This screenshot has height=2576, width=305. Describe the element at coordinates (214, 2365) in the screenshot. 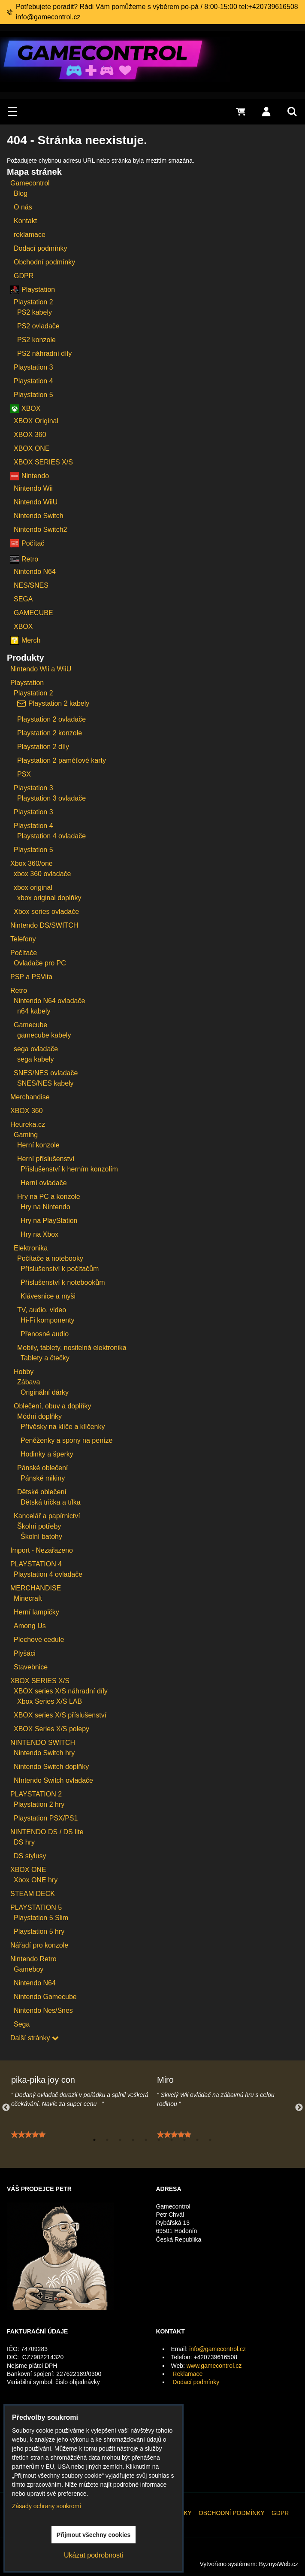

I see `www.gamecontrol.cz` at that location.